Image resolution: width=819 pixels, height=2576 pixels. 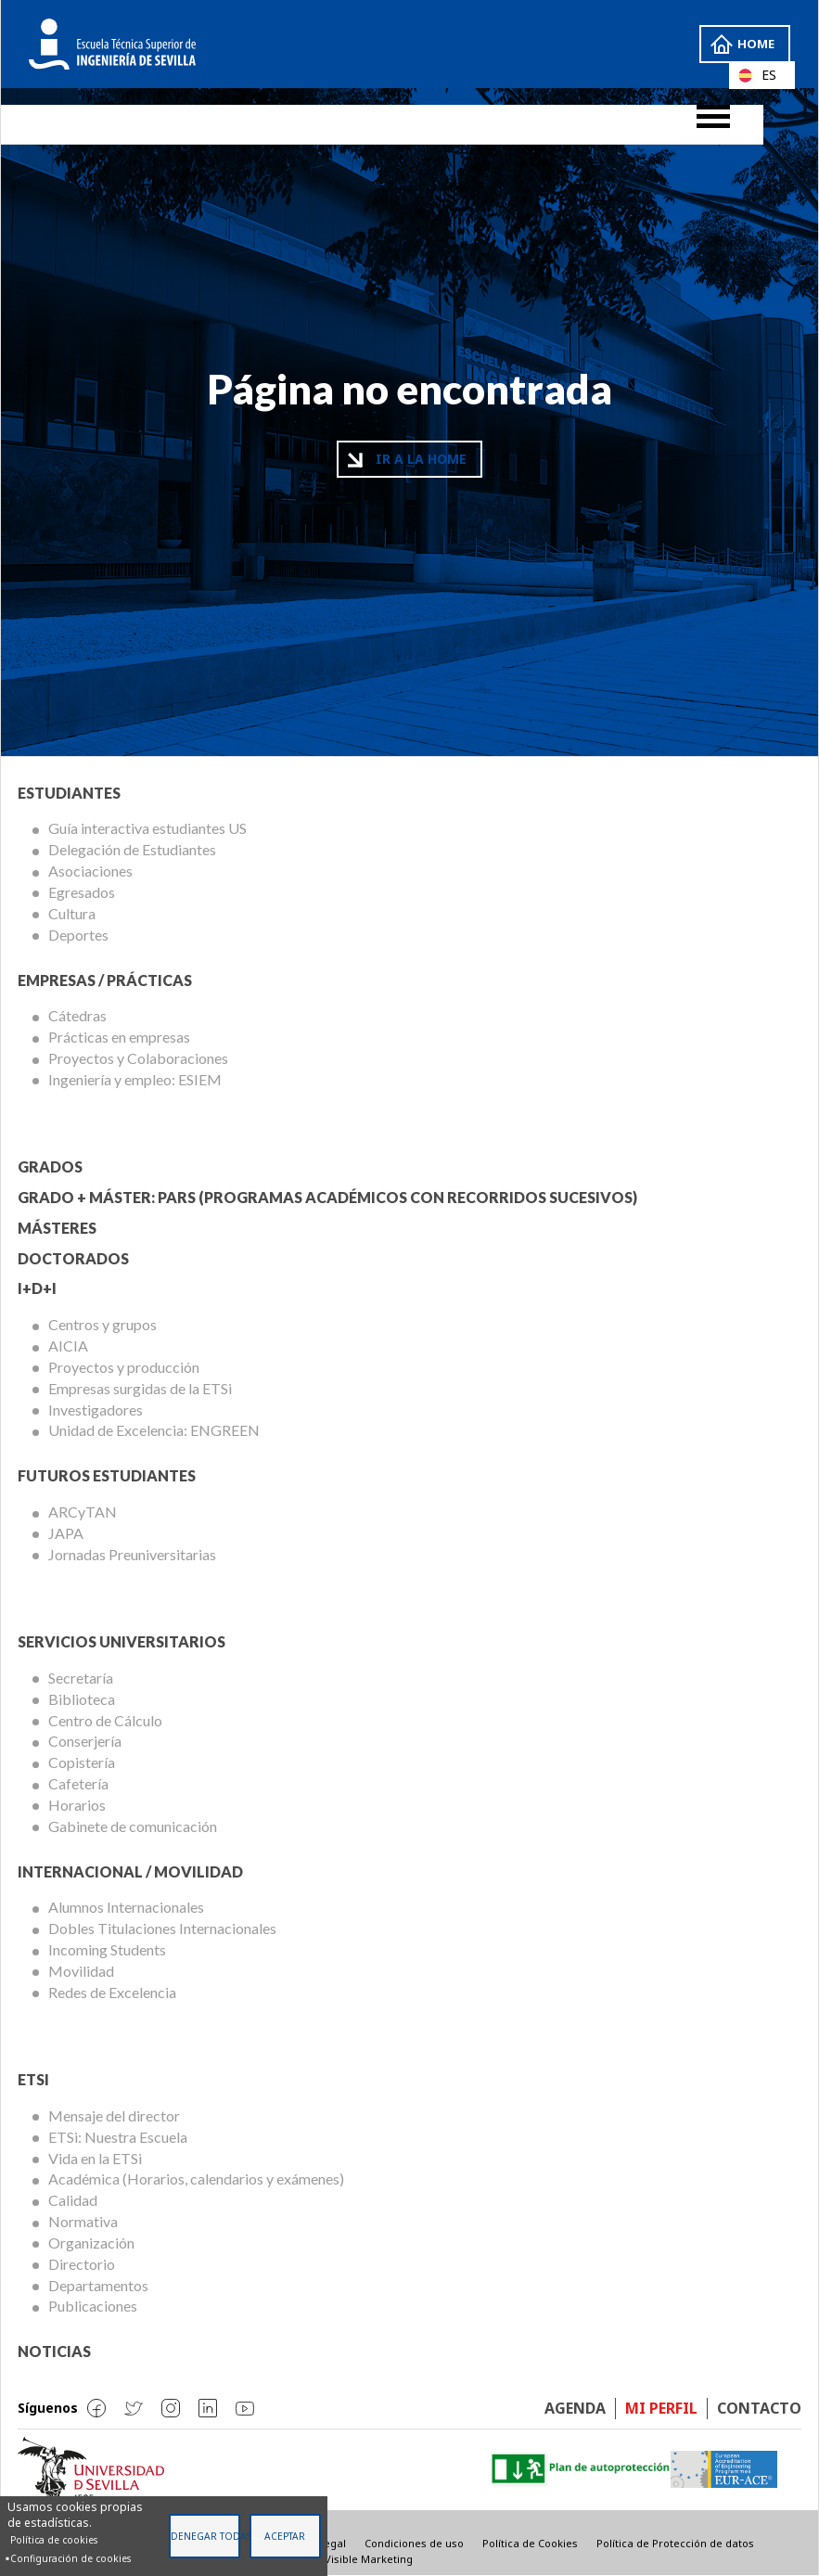 I want to click on Organización, so click(x=91, y=2242).